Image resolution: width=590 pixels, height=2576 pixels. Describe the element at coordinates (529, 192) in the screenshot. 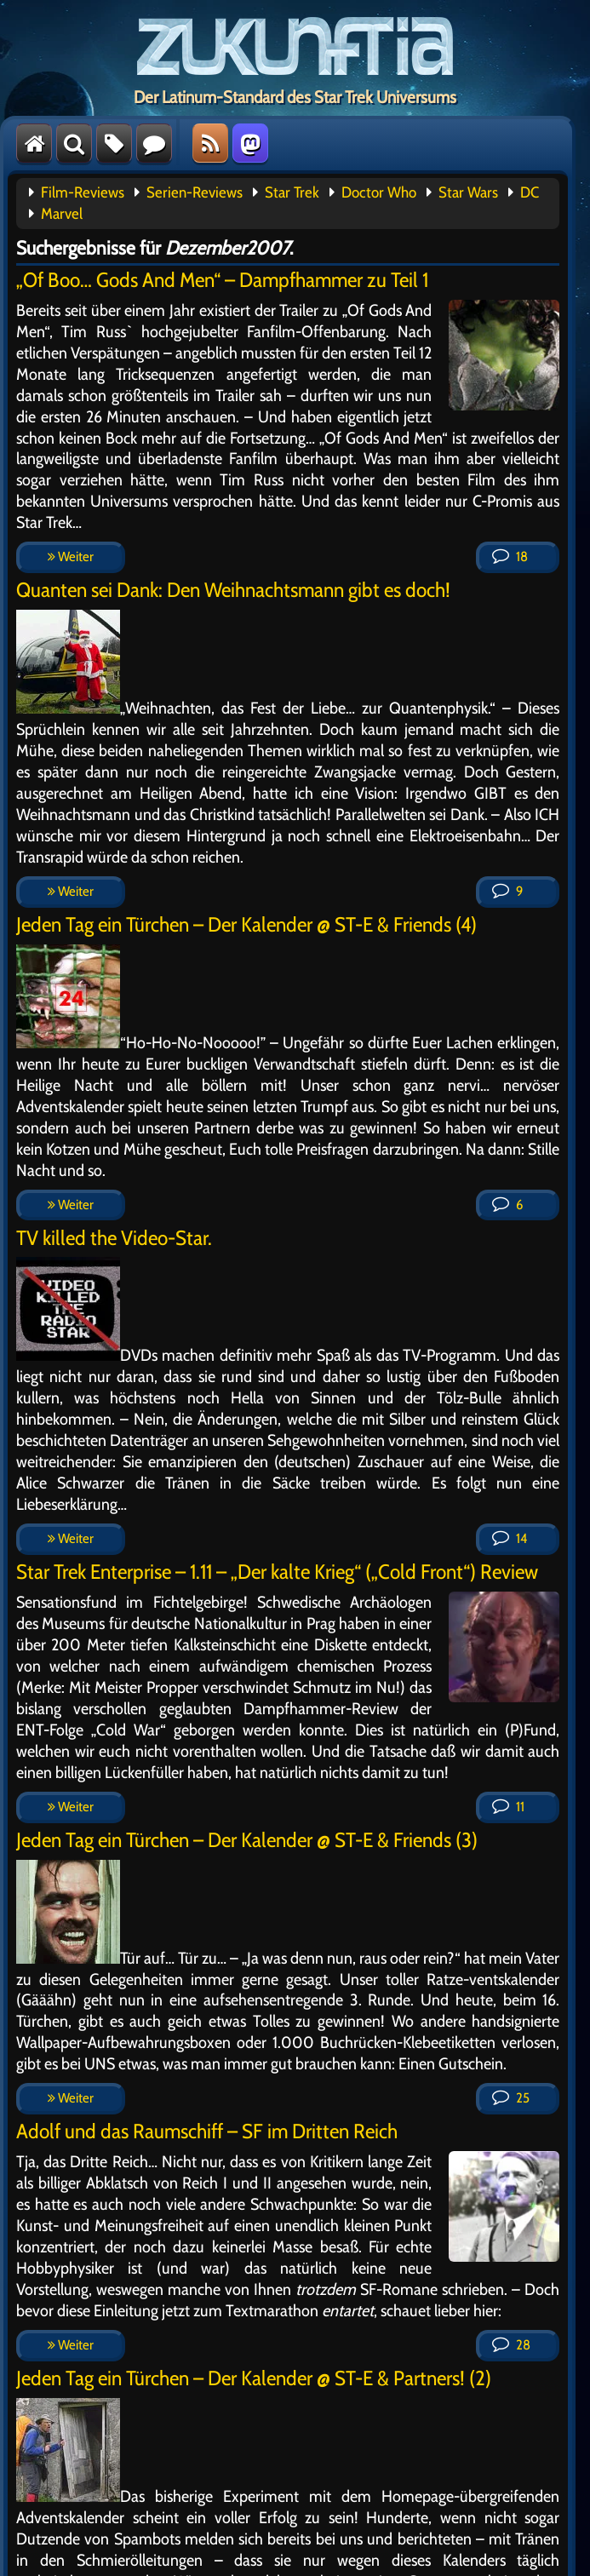

I see `DC` at that location.